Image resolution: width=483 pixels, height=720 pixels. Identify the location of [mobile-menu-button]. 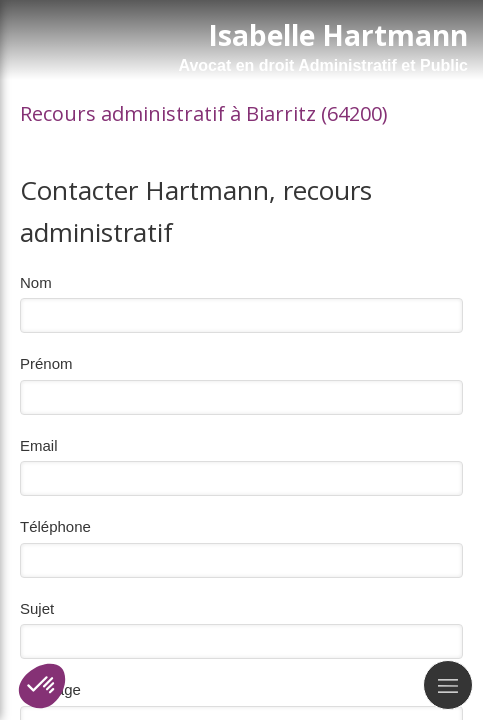
(448, 685).